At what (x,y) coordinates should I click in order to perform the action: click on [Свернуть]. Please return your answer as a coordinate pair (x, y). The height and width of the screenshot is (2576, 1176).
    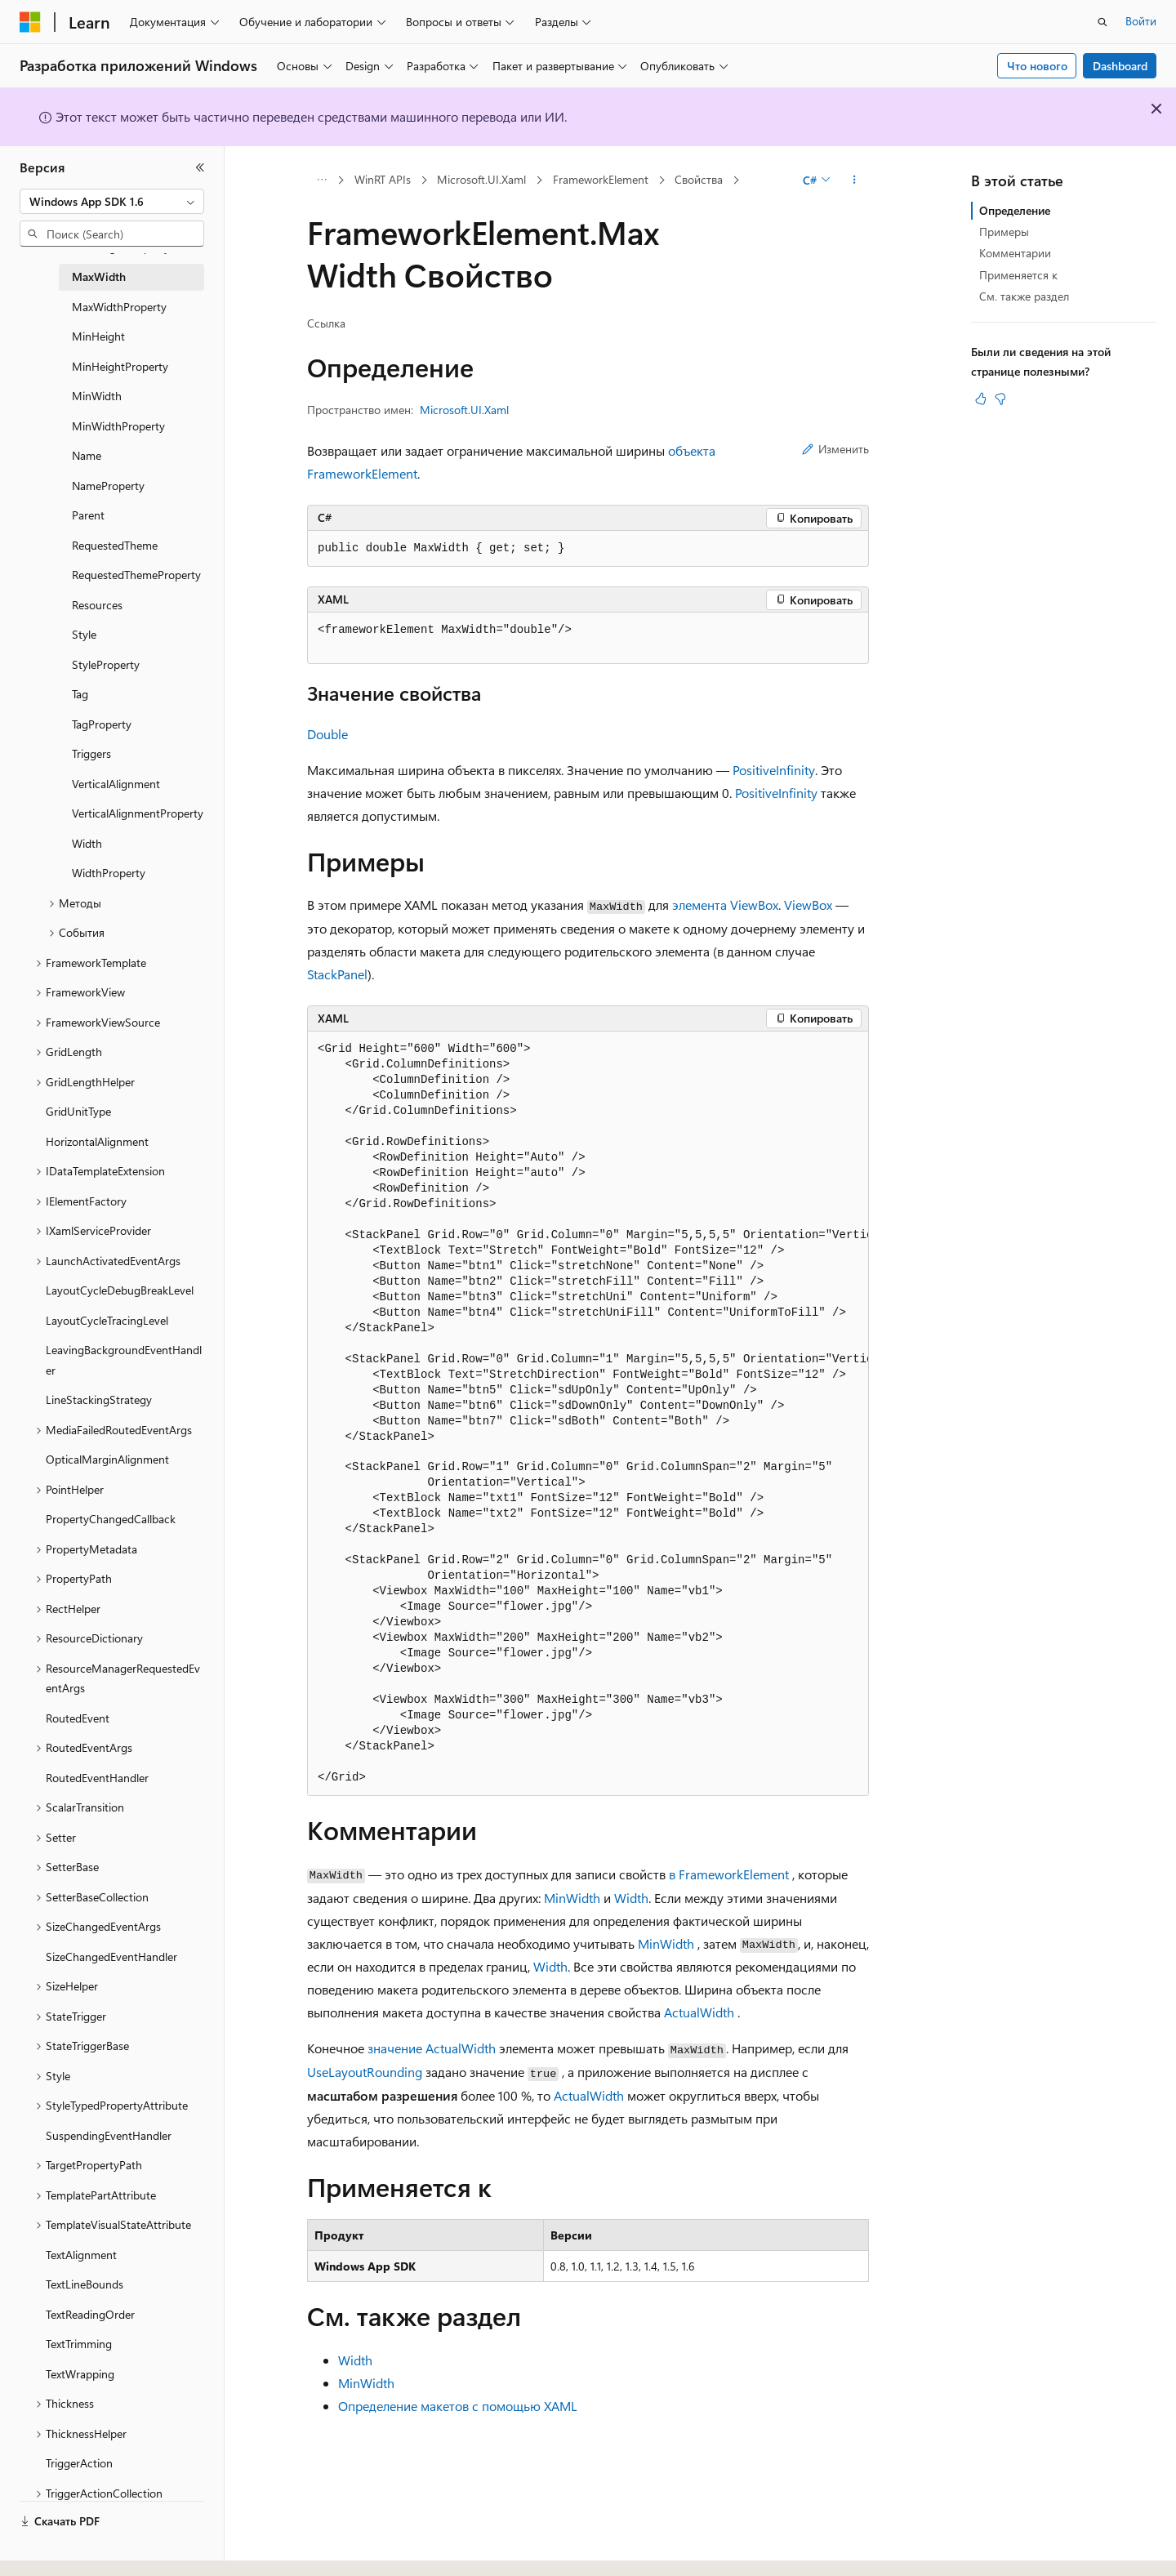
    Looking at the image, I should click on (200, 167).